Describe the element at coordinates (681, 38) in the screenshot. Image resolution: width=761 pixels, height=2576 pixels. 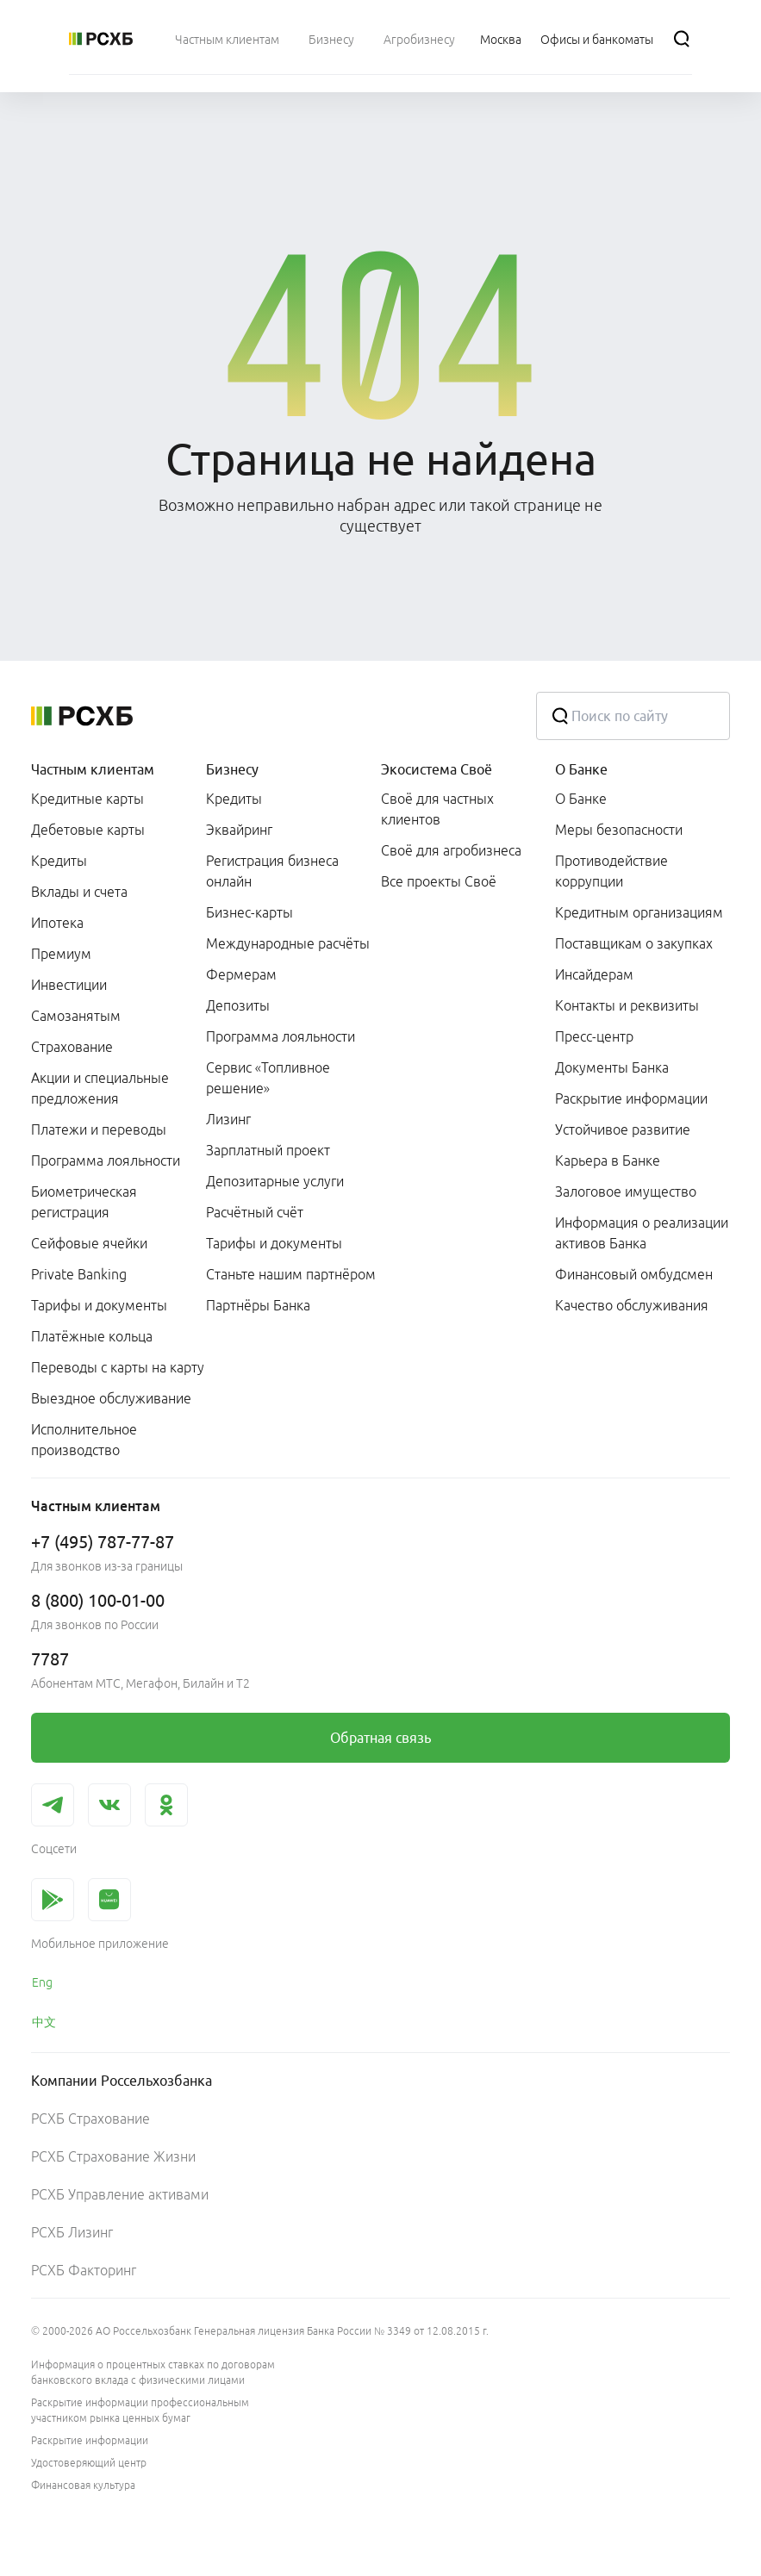
I see `[Поиск]` at that location.